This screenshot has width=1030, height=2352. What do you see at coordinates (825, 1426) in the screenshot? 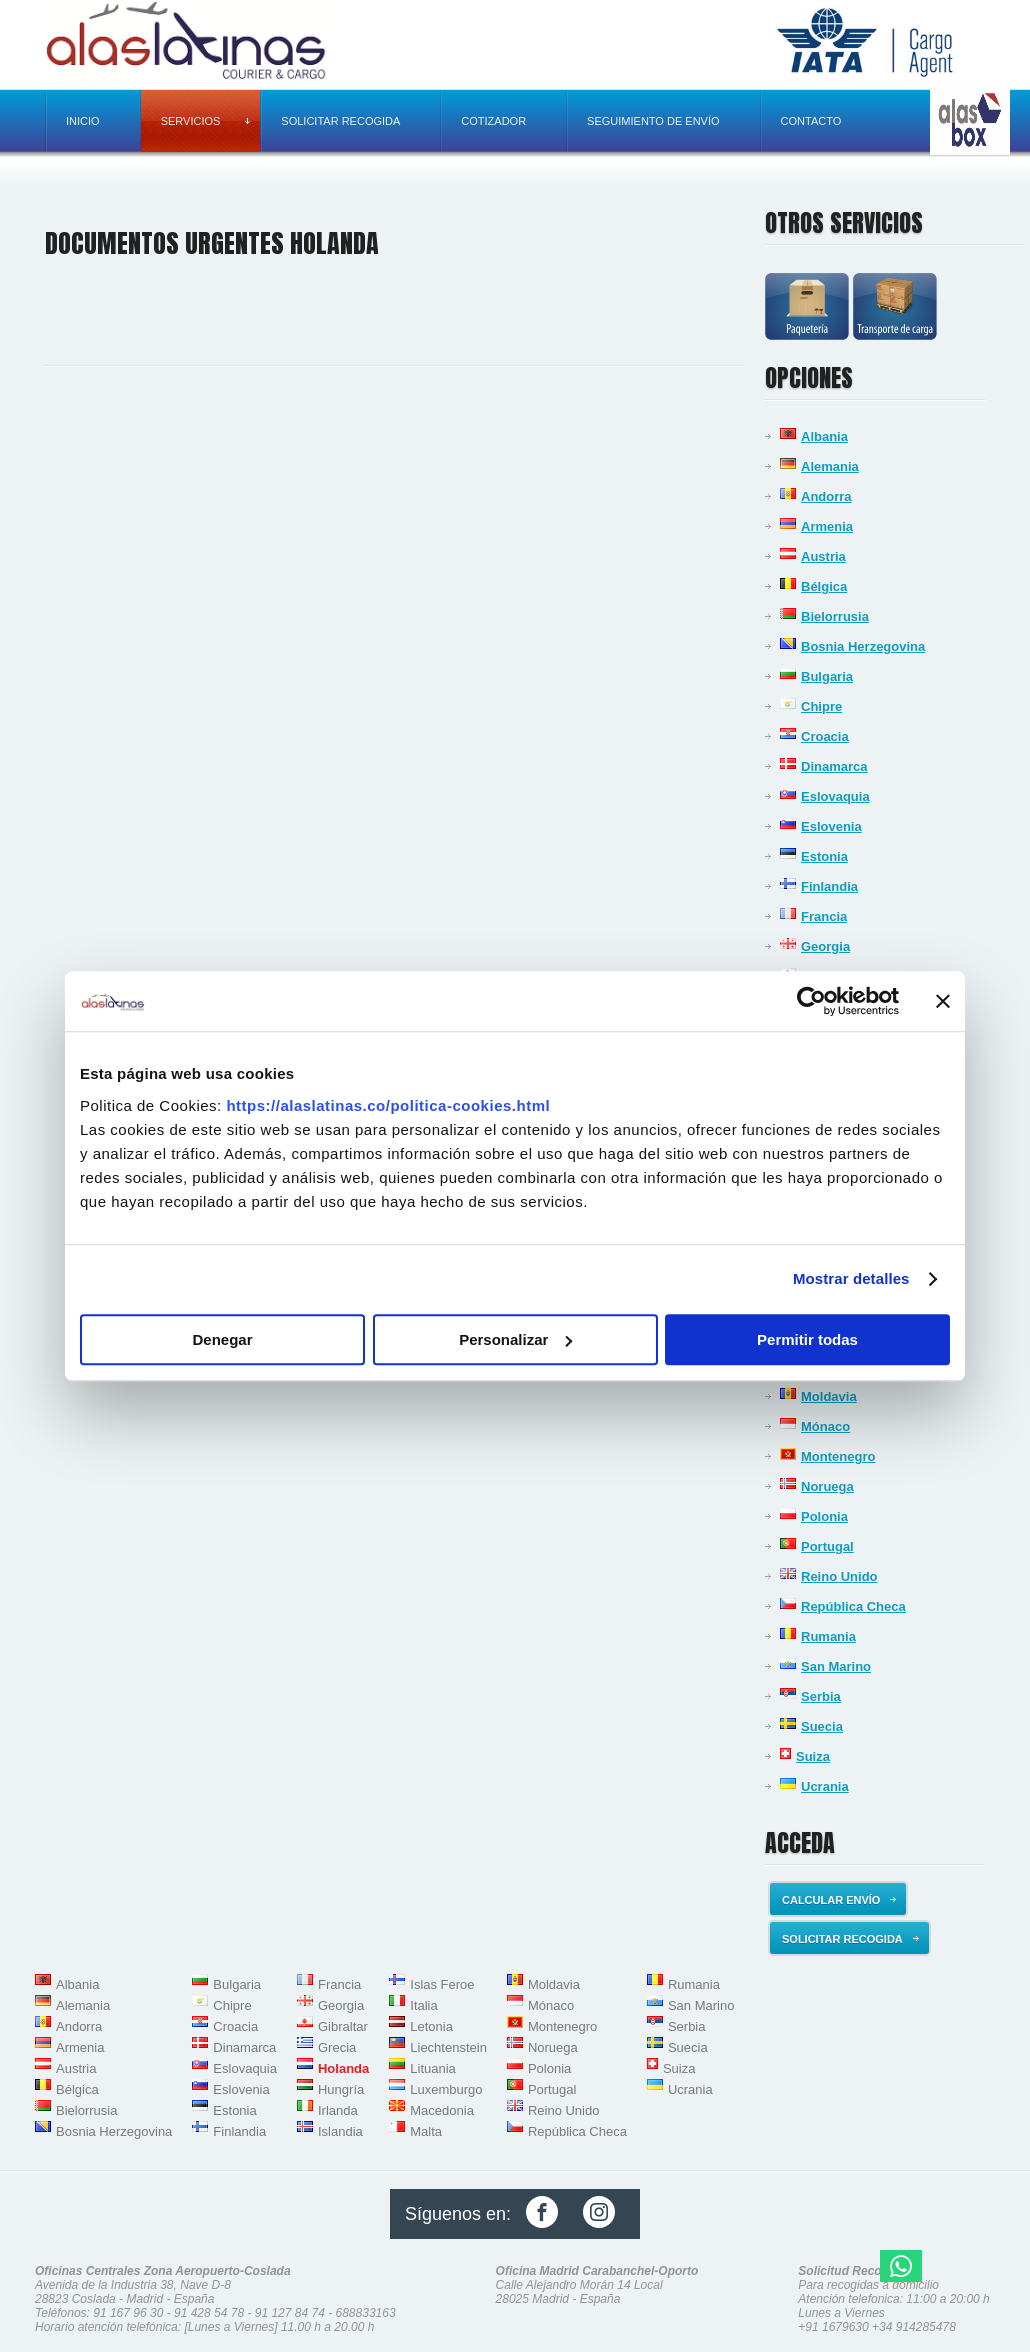
I see `Mónaco` at bounding box center [825, 1426].